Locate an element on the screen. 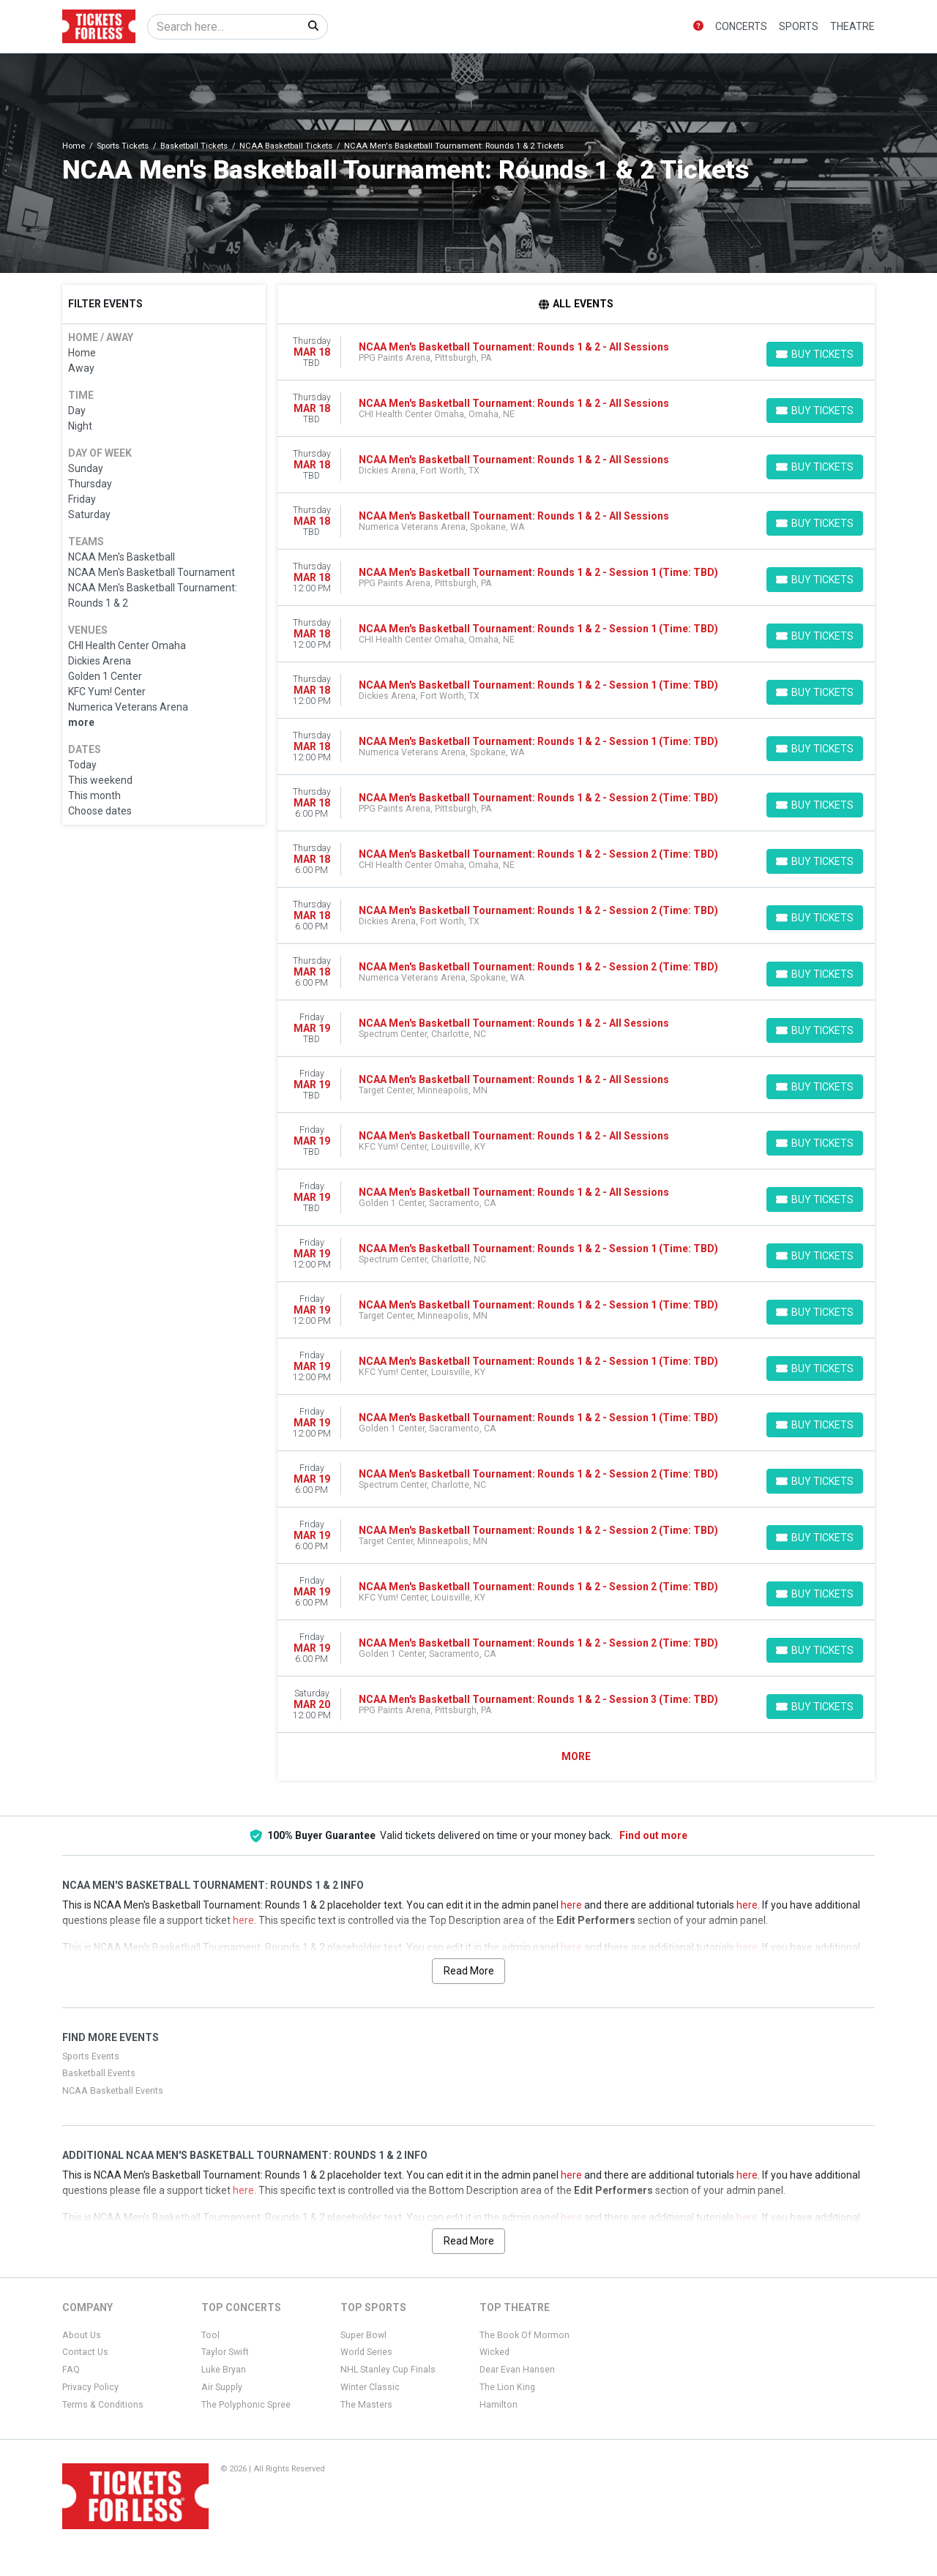 This screenshot has width=937, height=2576. NCAA Basketball Events is located at coordinates (112, 2091).